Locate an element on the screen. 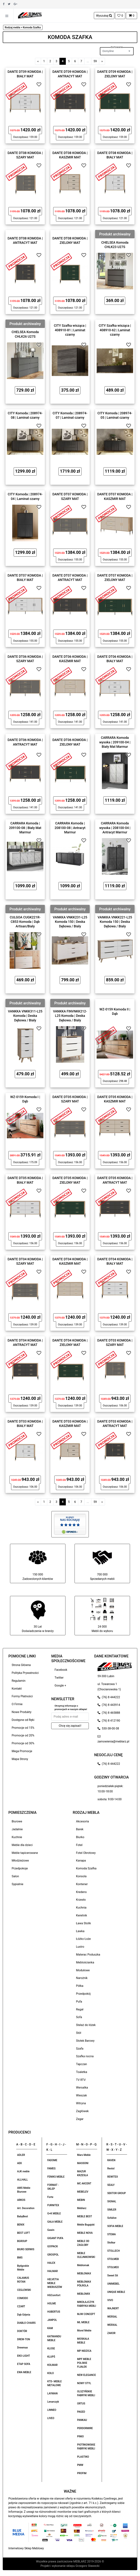 This screenshot has width=140, height=2576. Toaletka is located at coordinates (81, 2072).